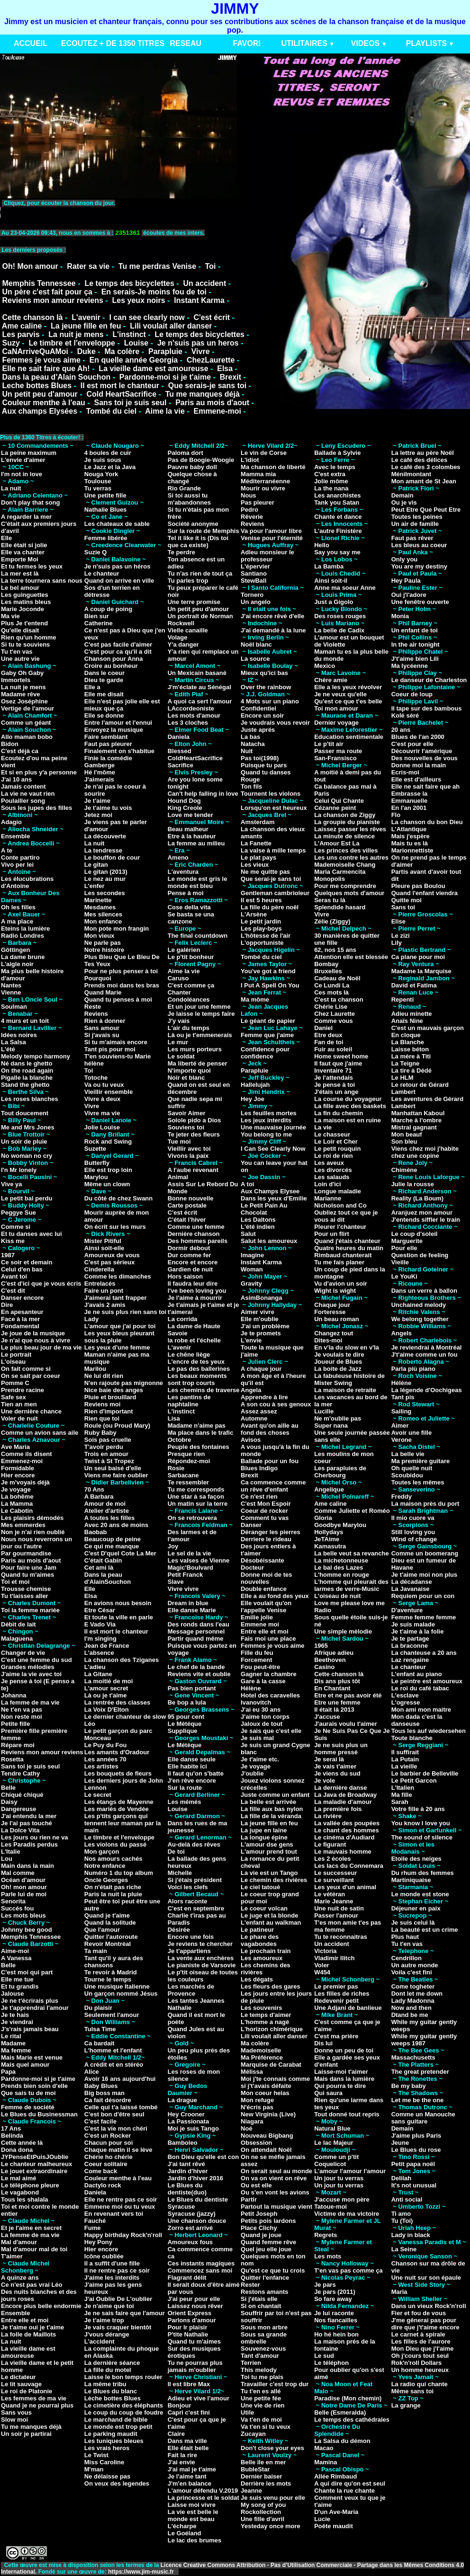  Describe the element at coordinates (110, 1922) in the screenshot. I see `Quand la solitude` at that location.